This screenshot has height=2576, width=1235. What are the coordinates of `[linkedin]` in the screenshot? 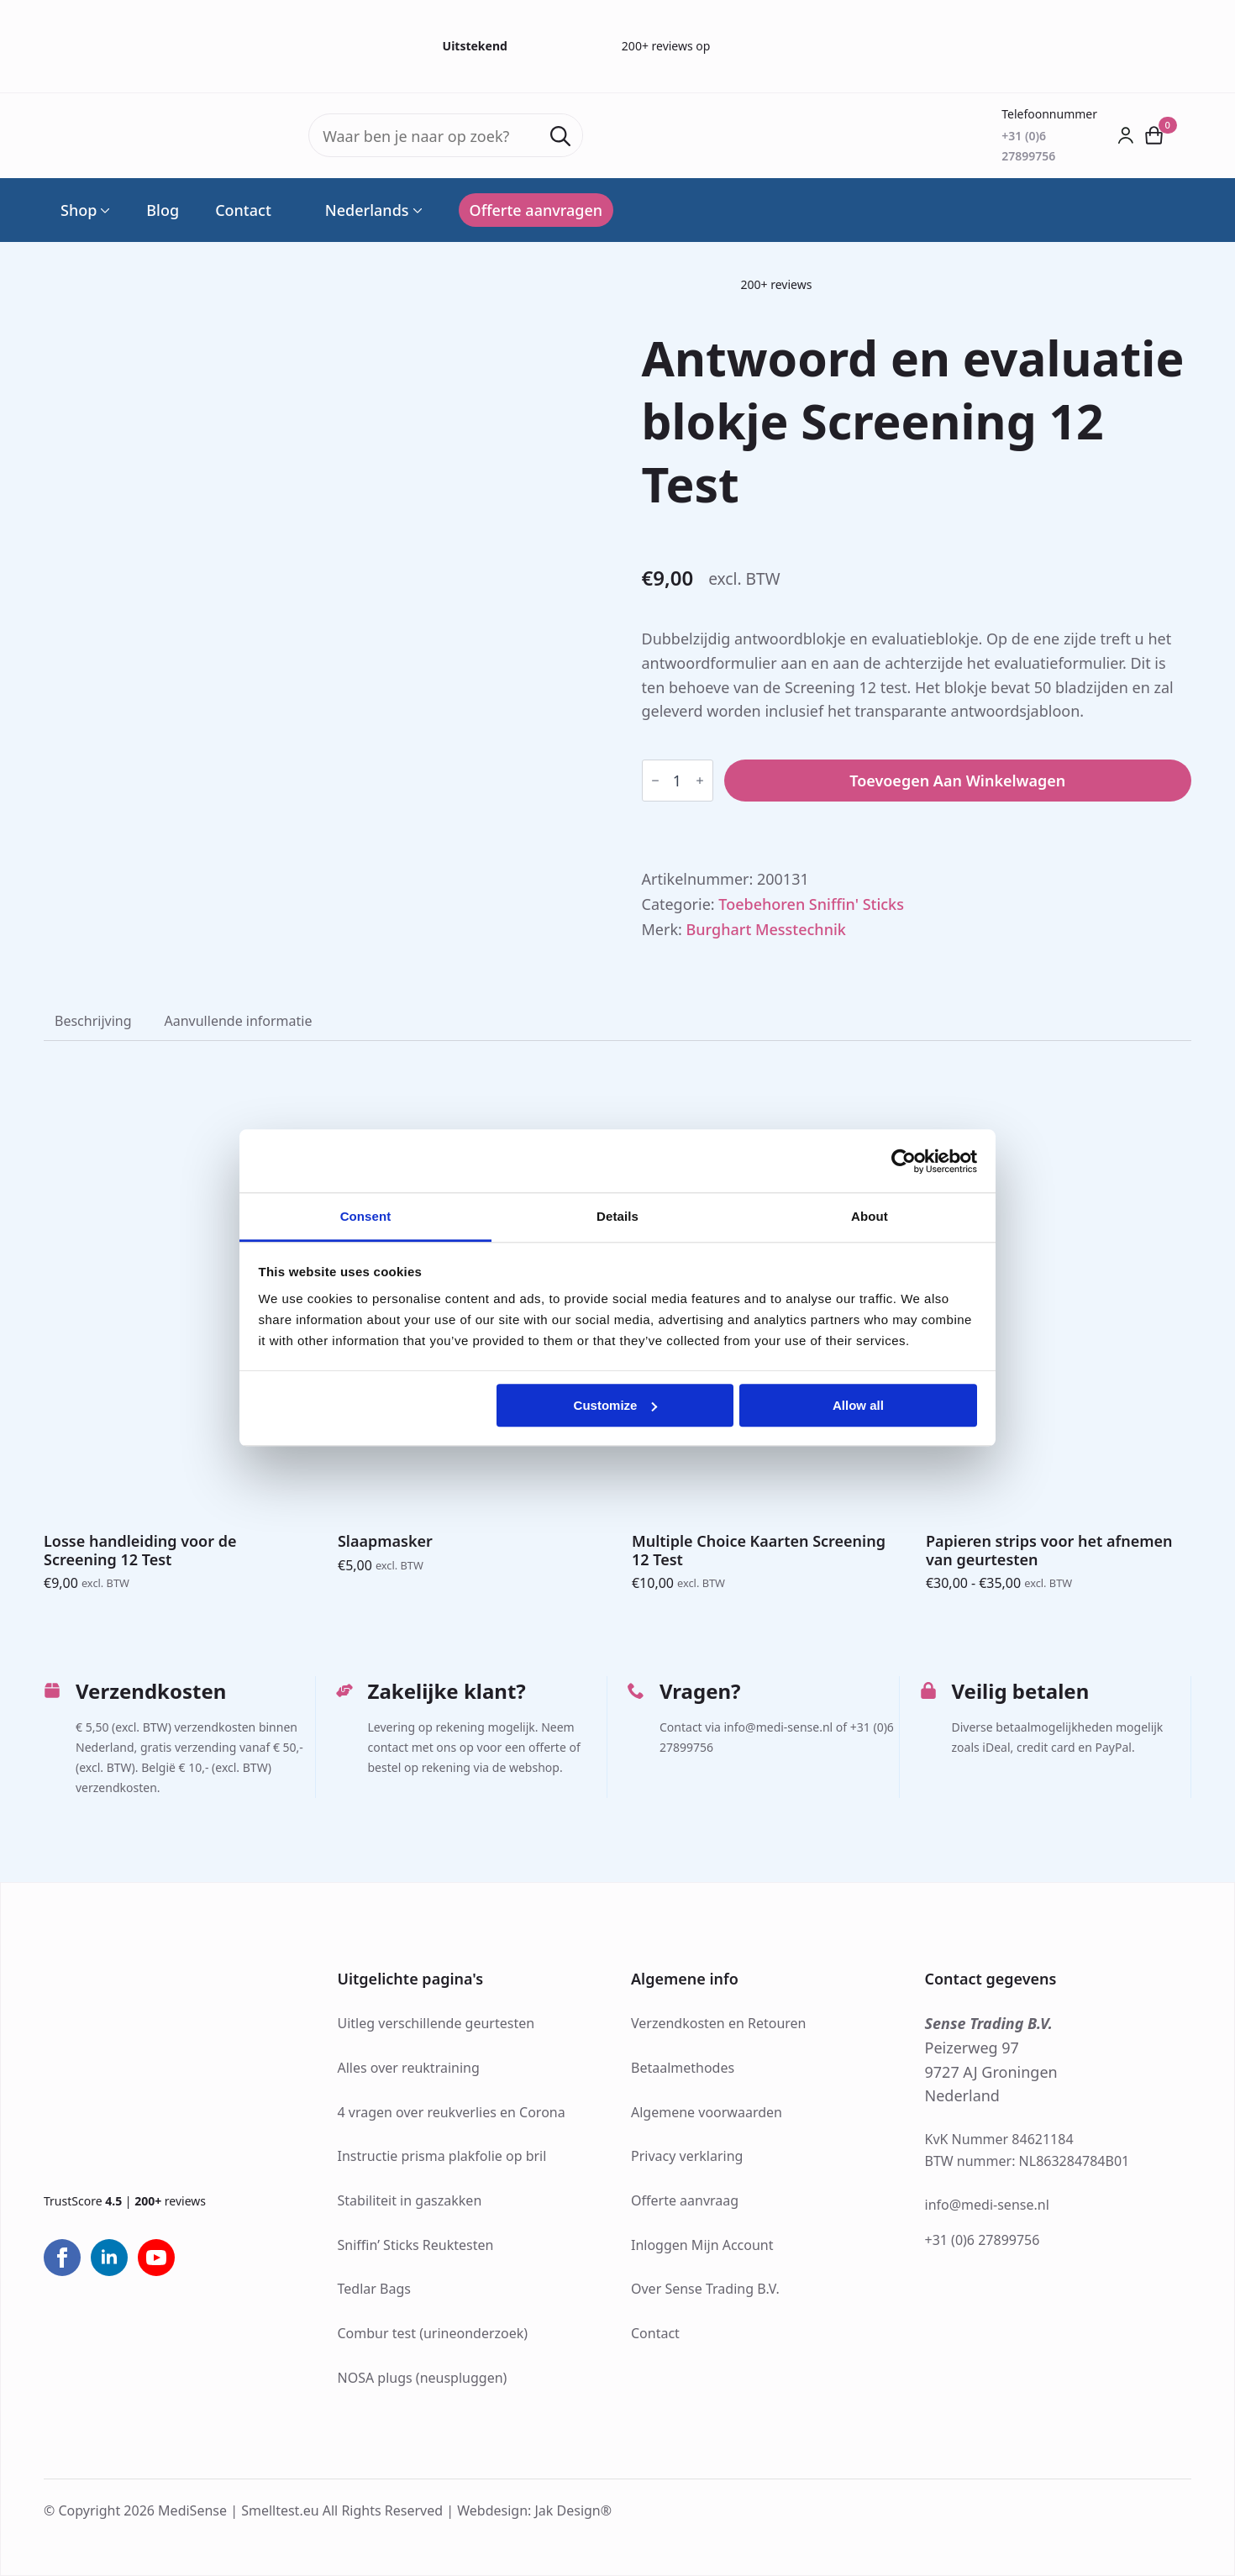 It's located at (109, 2257).